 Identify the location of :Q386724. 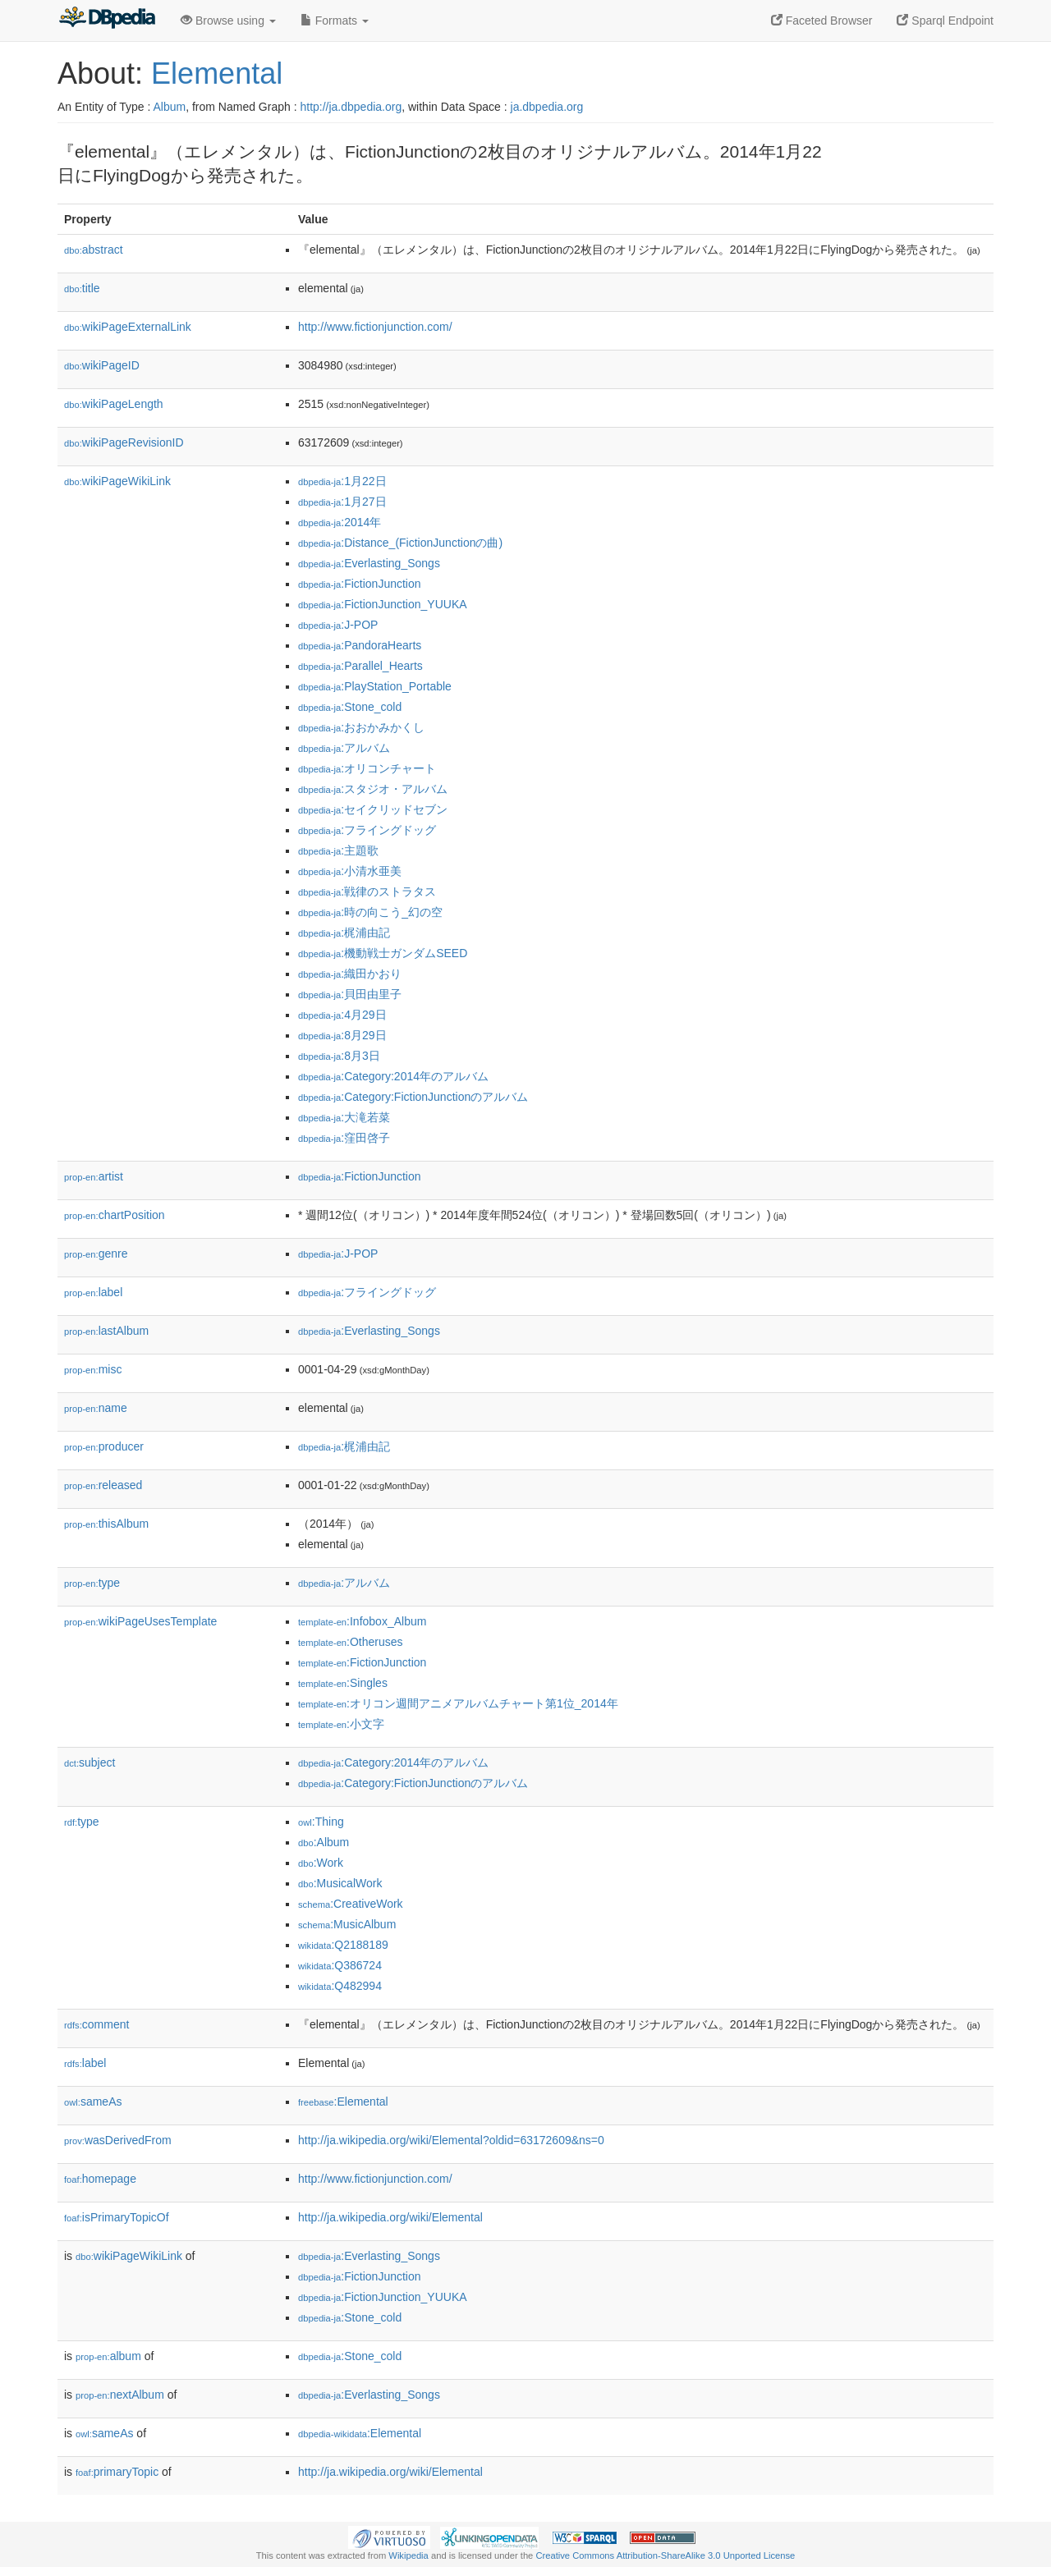
(340, 1965).